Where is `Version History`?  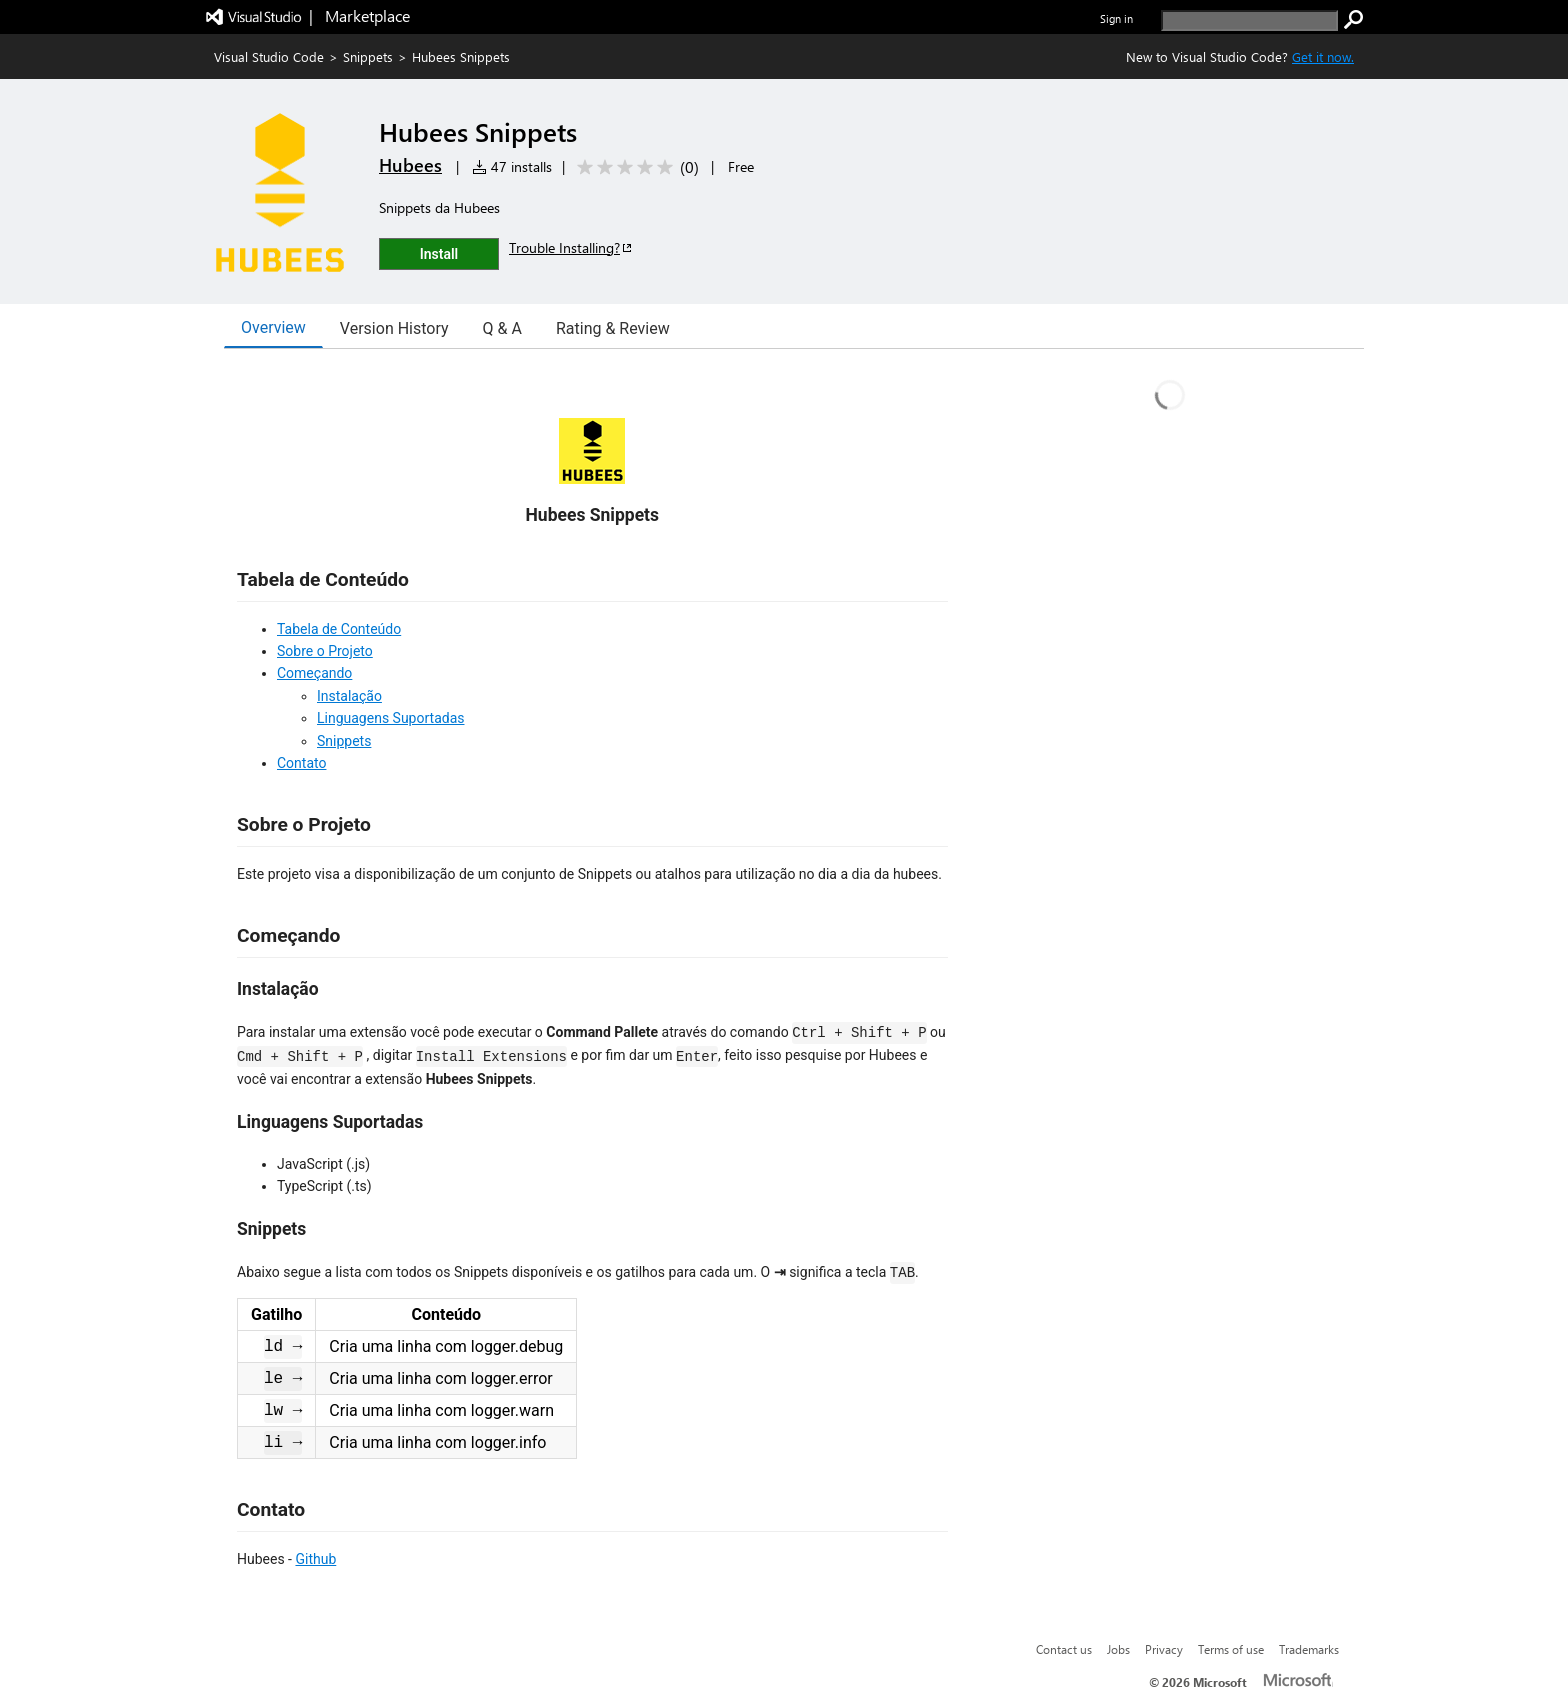 Version History is located at coordinates (394, 328).